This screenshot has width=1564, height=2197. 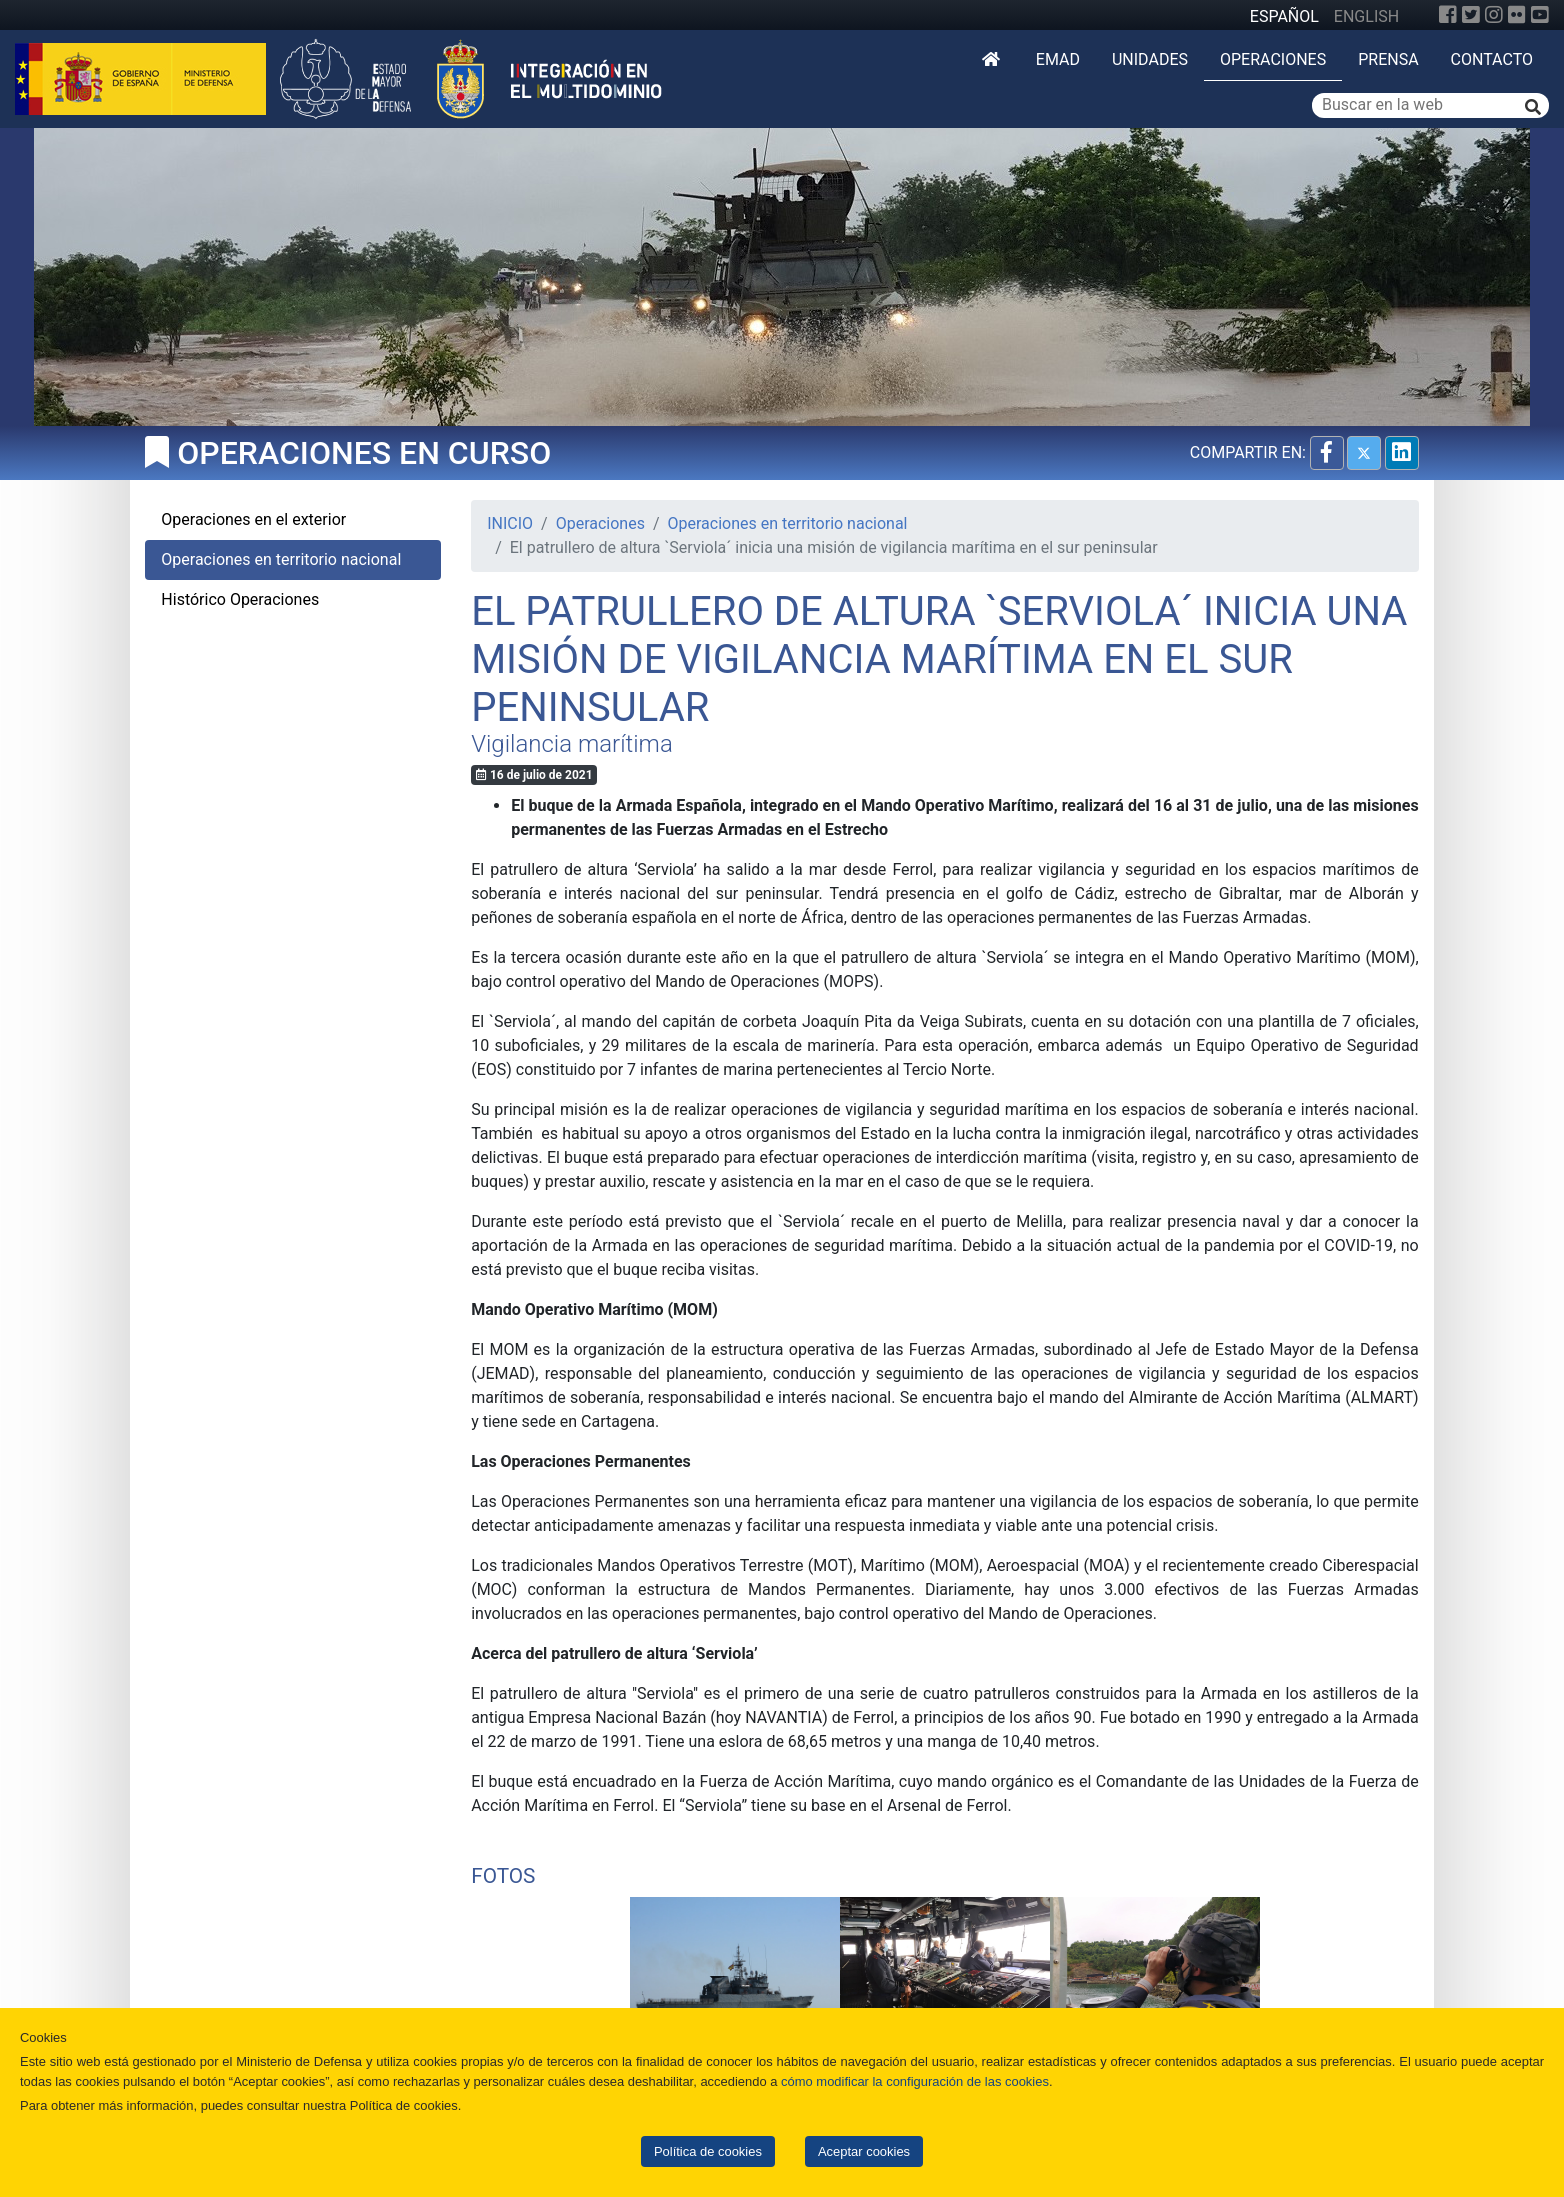 I want to click on cómo modificar la configuración de las cookies, so click(x=915, y=2081).